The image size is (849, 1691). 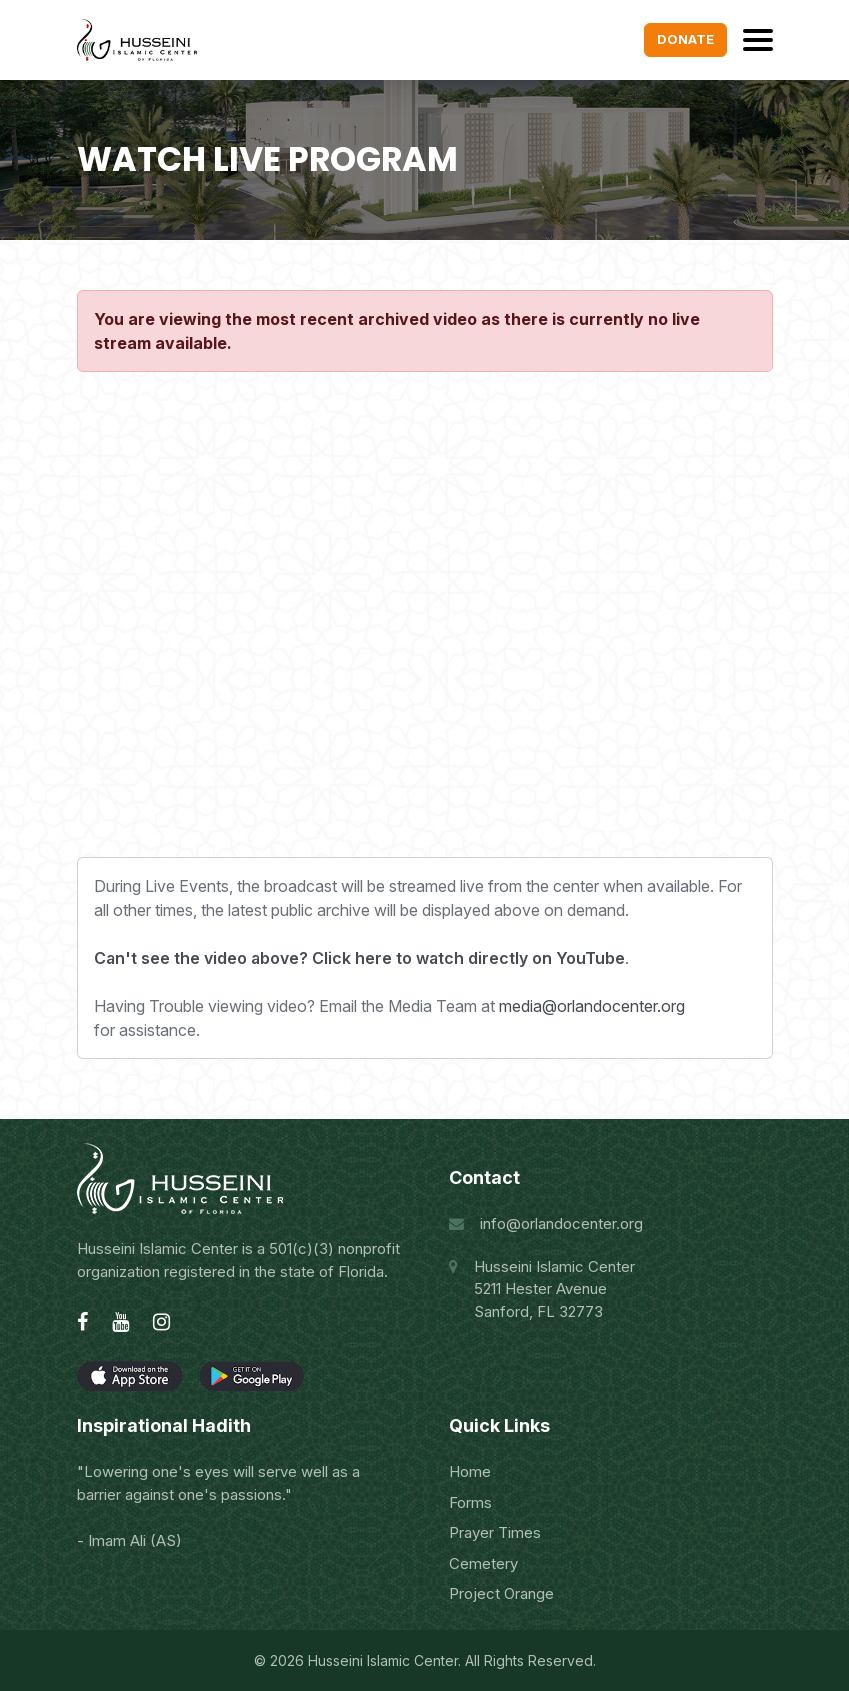 What do you see at coordinates (359, 958) in the screenshot?
I see `Can't see the video above? Click here to watch directly on YouTube` at bounding box center [359, 958].